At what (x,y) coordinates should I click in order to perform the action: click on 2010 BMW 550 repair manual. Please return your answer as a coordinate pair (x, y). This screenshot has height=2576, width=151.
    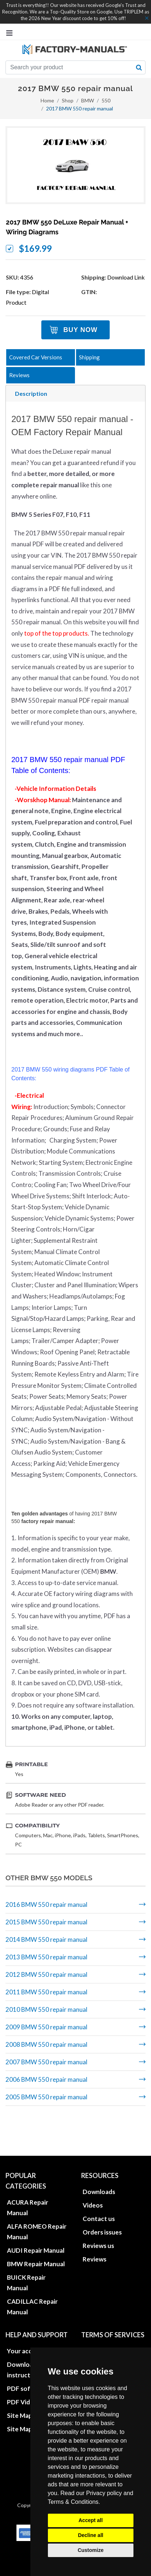
    Looking at the image, I should click on (46, 2009).